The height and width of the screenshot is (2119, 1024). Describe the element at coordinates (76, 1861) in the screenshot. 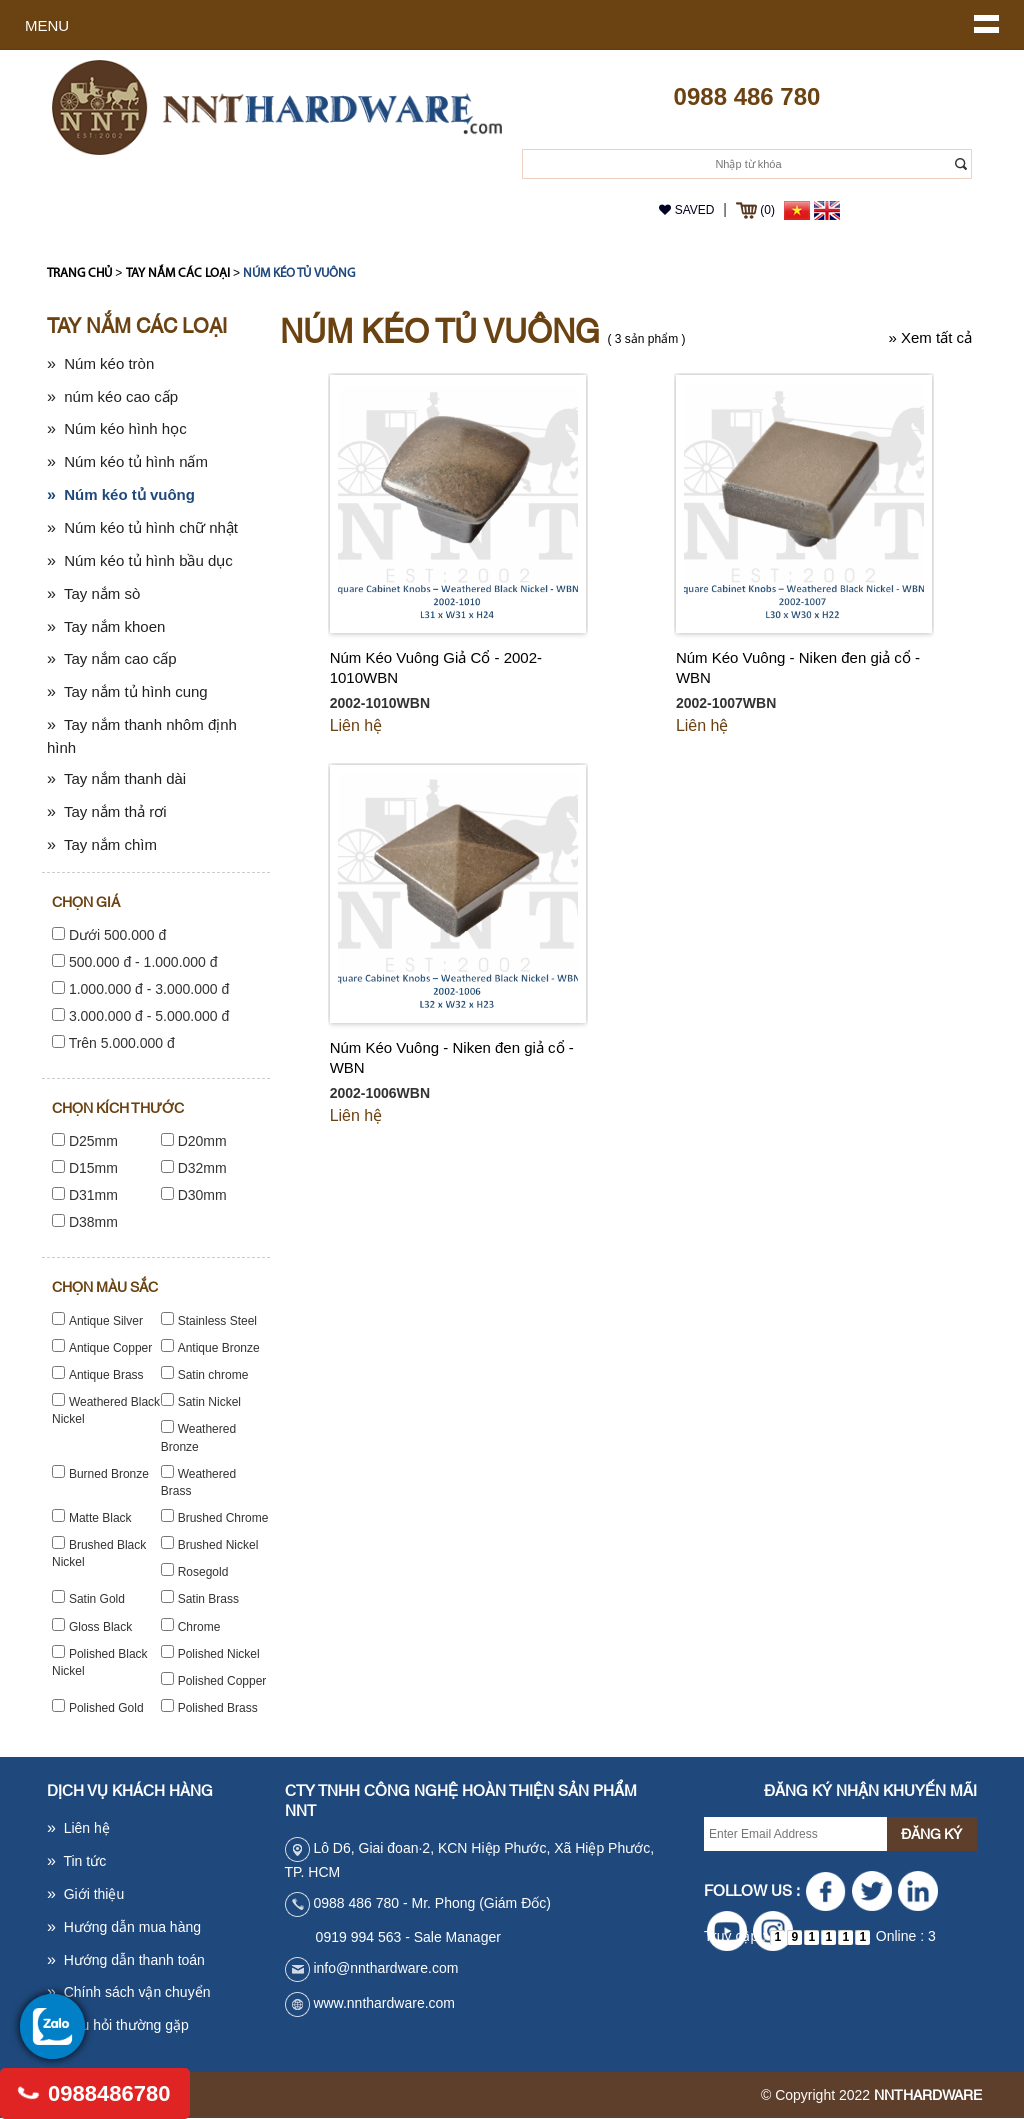

I see `Tin tức` at that location.